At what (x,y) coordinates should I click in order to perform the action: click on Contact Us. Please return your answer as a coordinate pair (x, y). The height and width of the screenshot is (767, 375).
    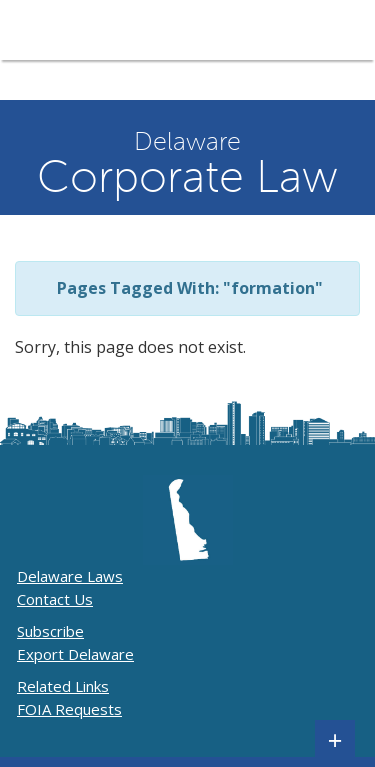
    Looking at the image, I should click on (55, 599).